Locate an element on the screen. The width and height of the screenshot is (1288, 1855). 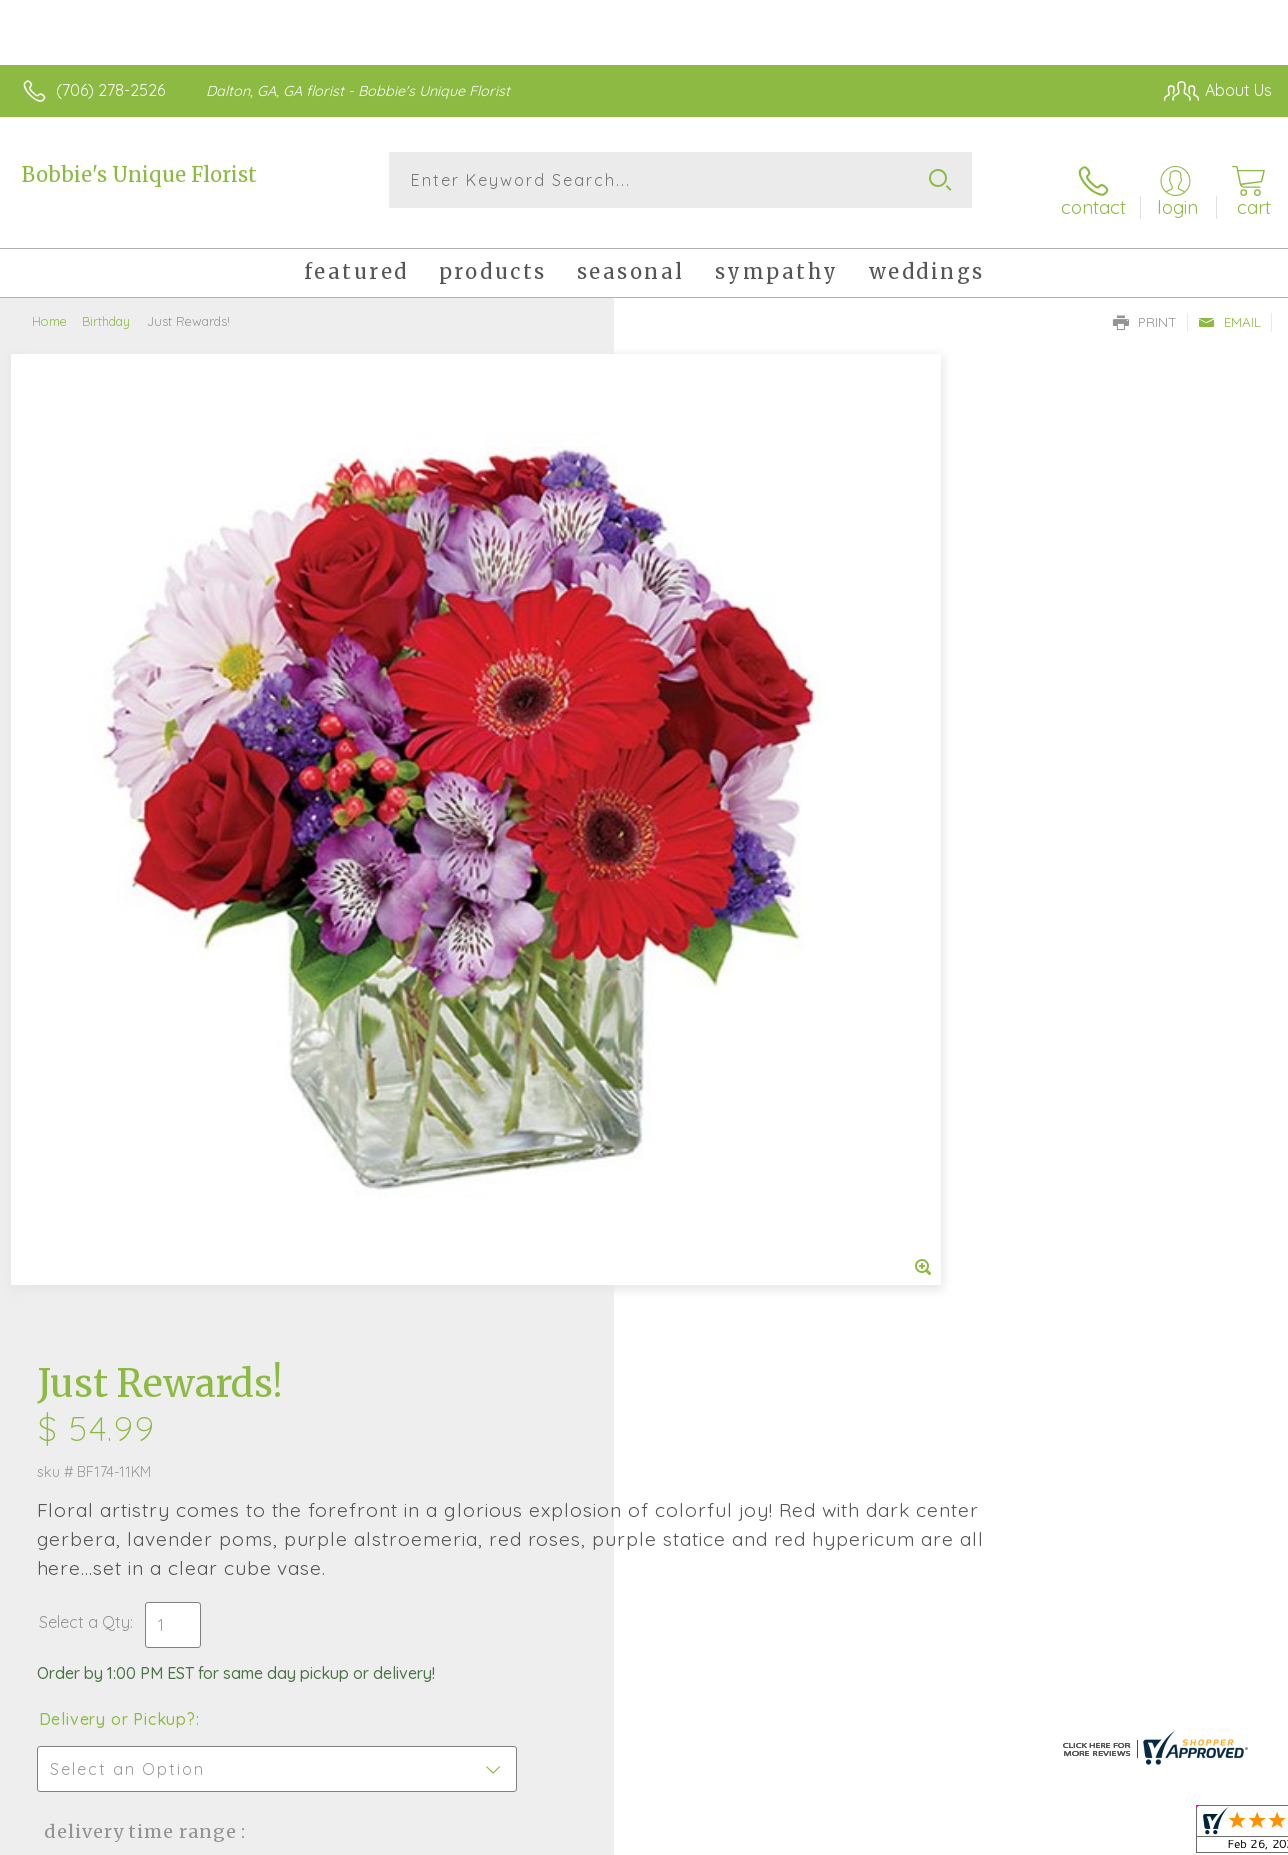
Privacy Notice is located at coordinates (938, 1835).